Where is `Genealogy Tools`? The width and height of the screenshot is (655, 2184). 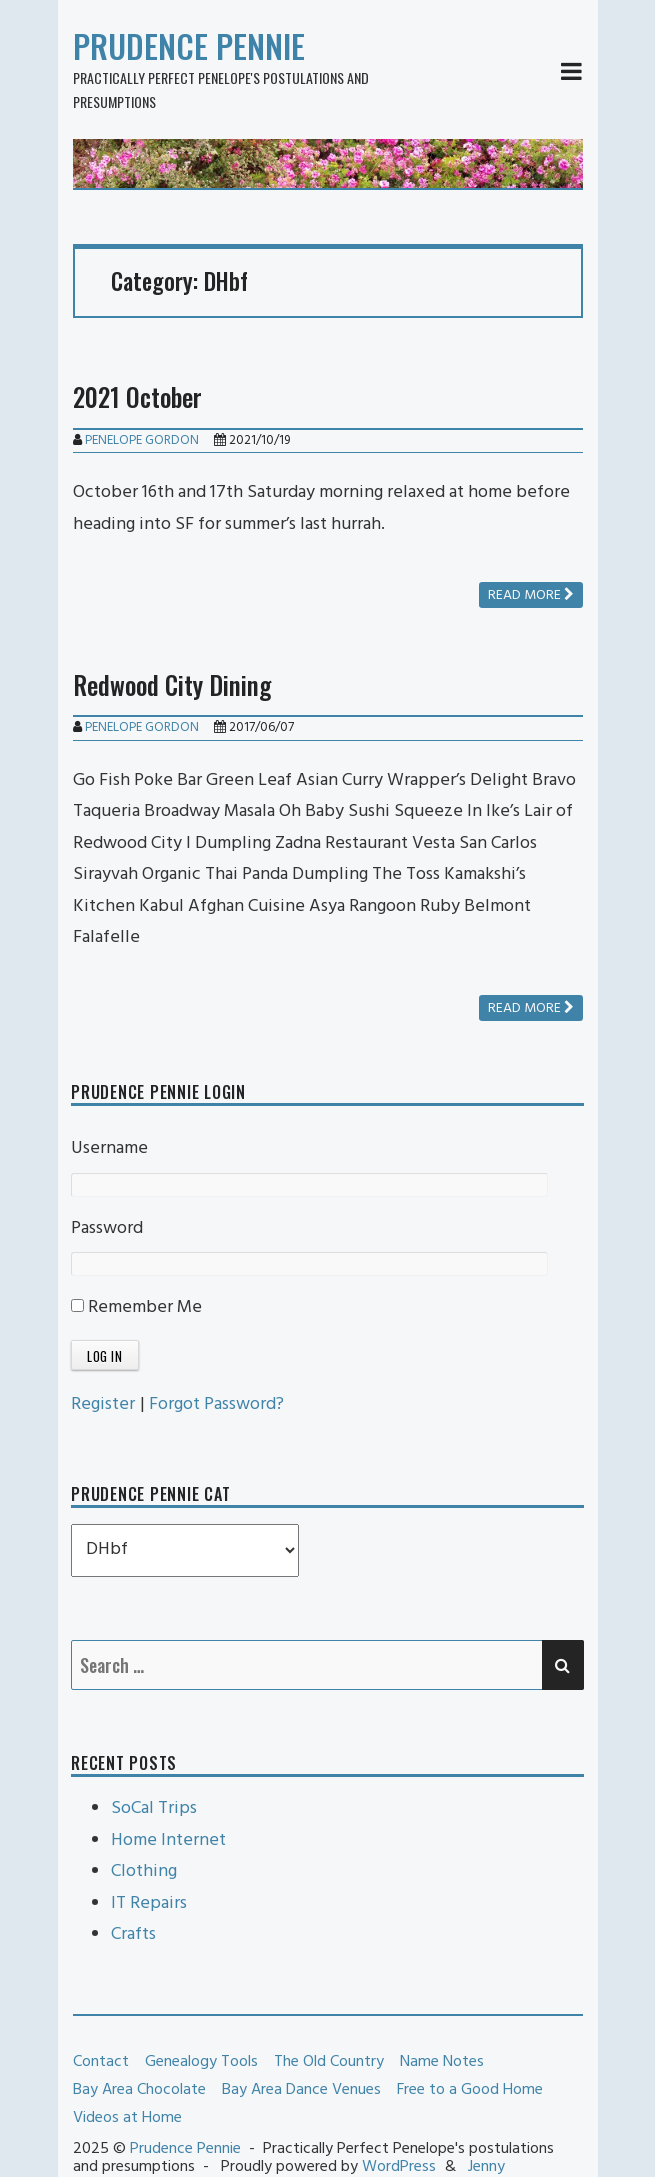
Genealogy Tools is located at coordinates (201, 2062).